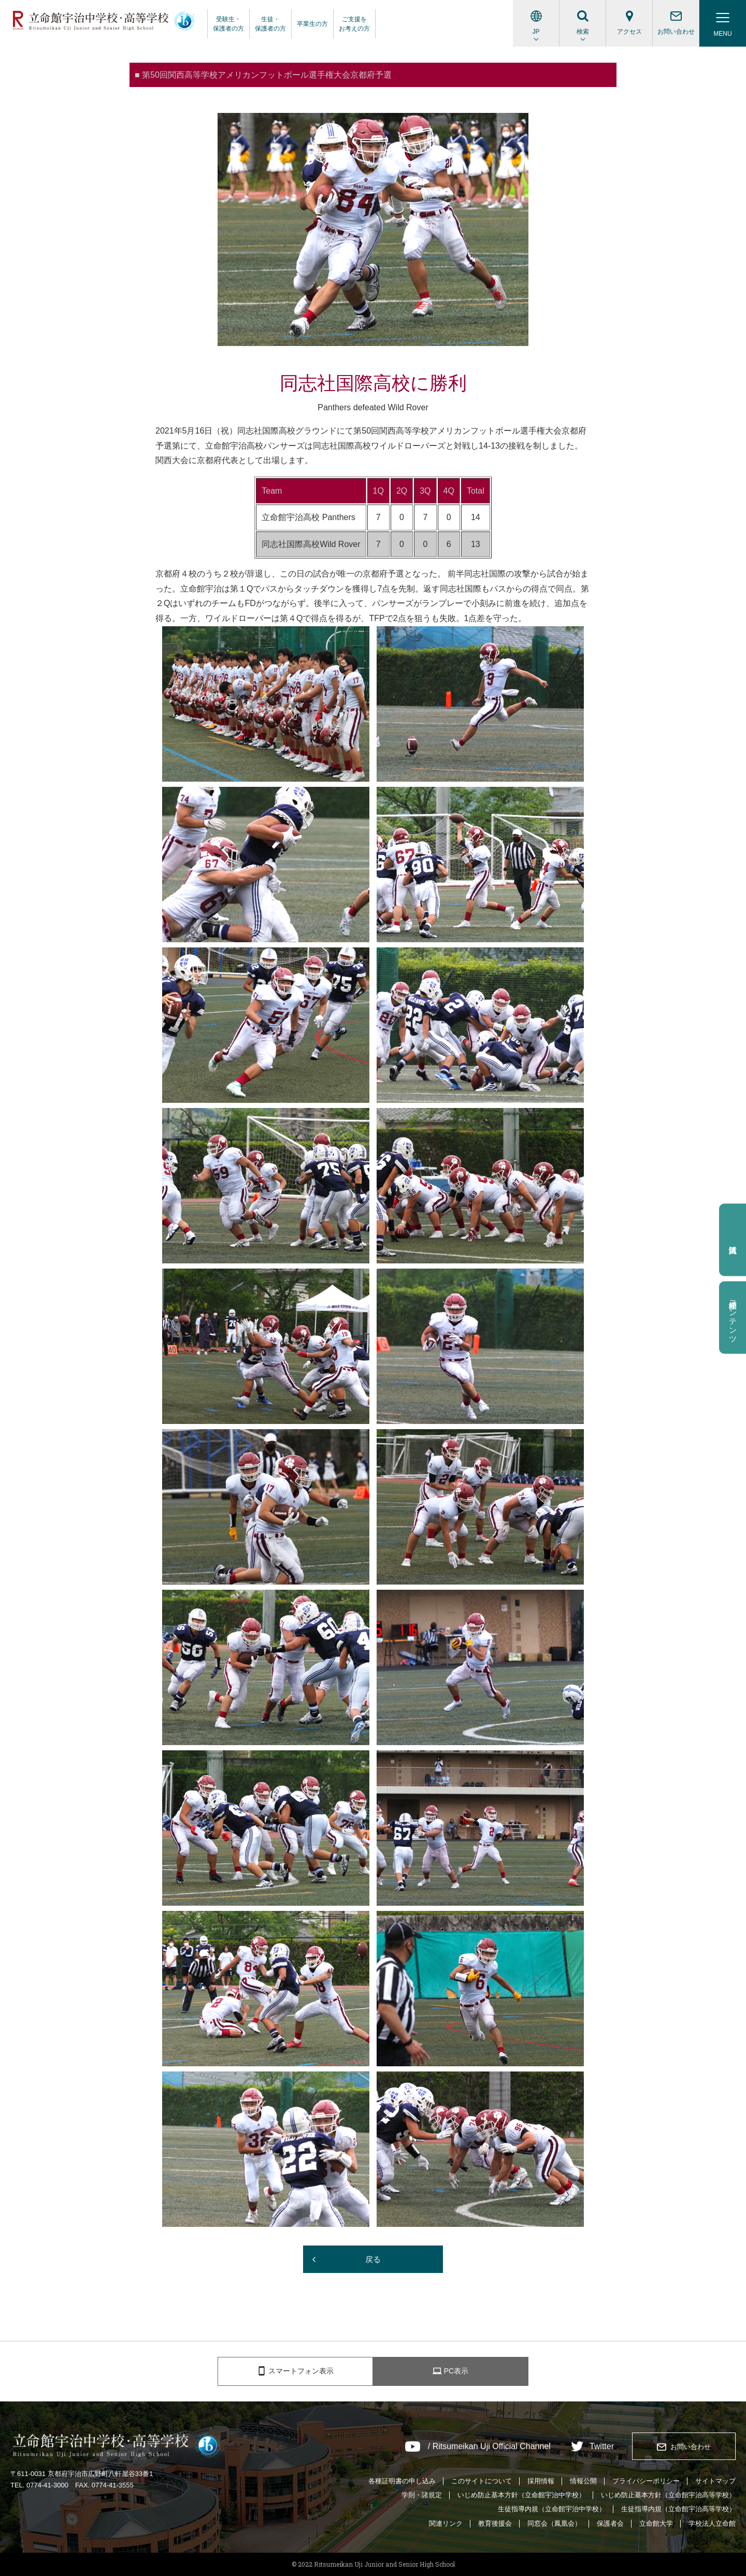  Describe the element at coordinates (421, 2495) in the screenshot. I see `学則・諸規定` at that location.